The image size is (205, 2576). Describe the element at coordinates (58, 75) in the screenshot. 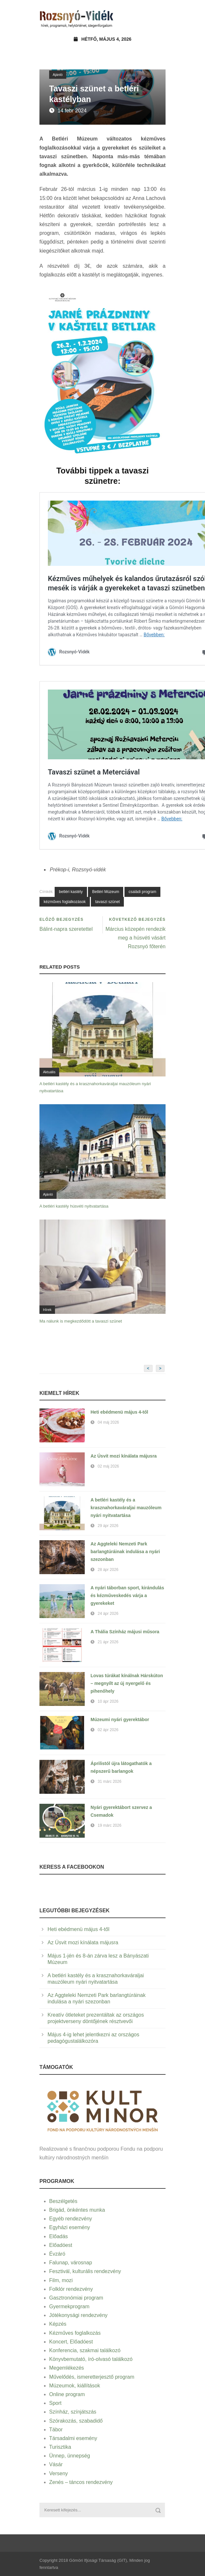

I see `Ajánló` at that location.